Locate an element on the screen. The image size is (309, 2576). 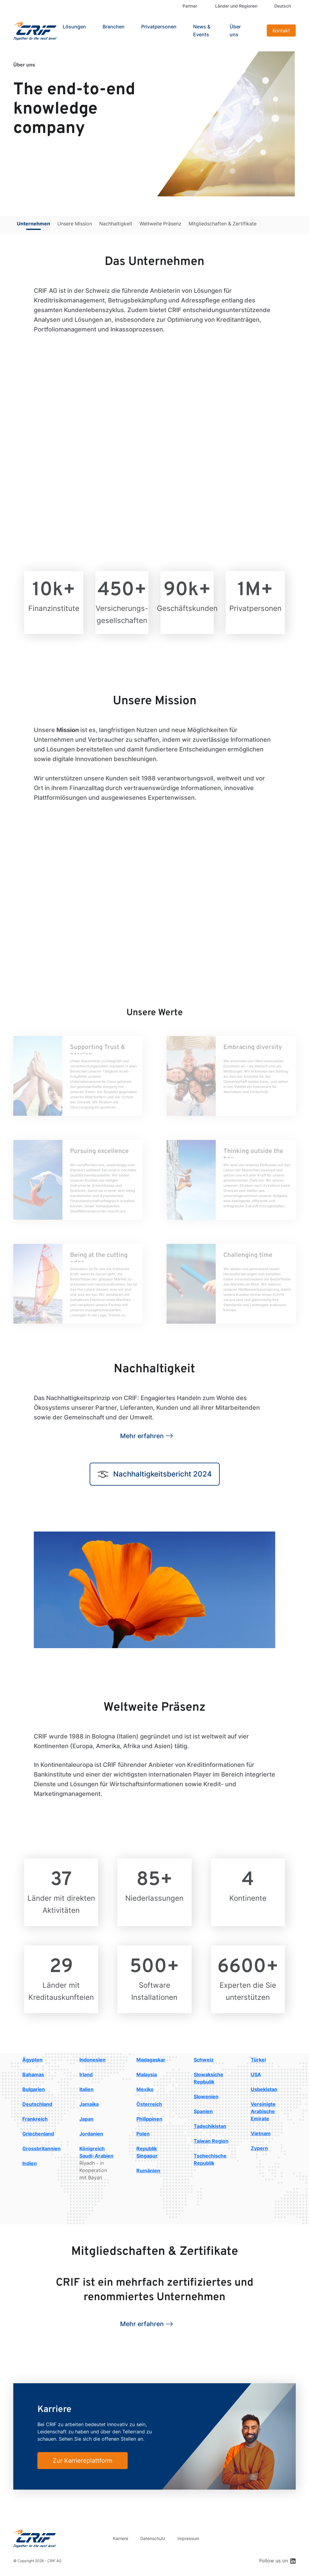
Über uns is located at coordinates (235, 30).